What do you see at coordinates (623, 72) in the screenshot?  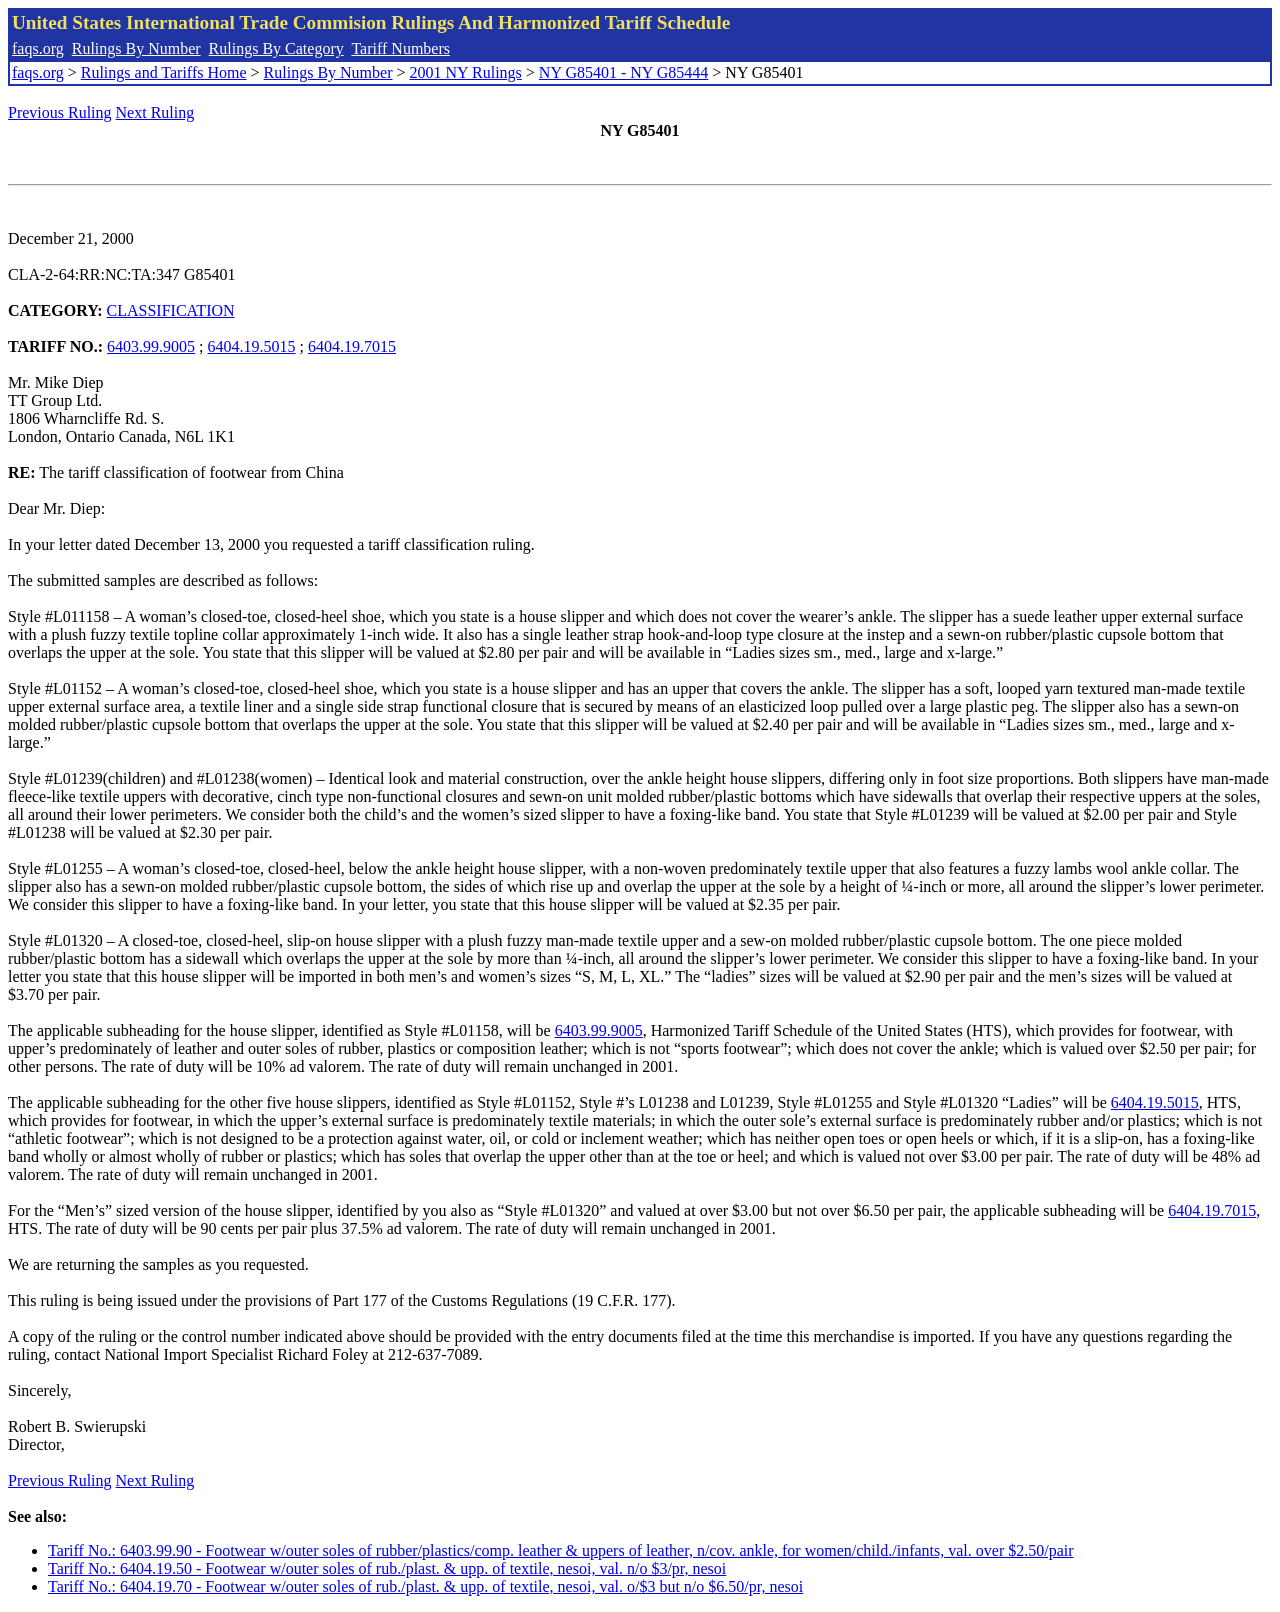 I see `NY G85401 - NY G85444` at bounding box center [623, 72].